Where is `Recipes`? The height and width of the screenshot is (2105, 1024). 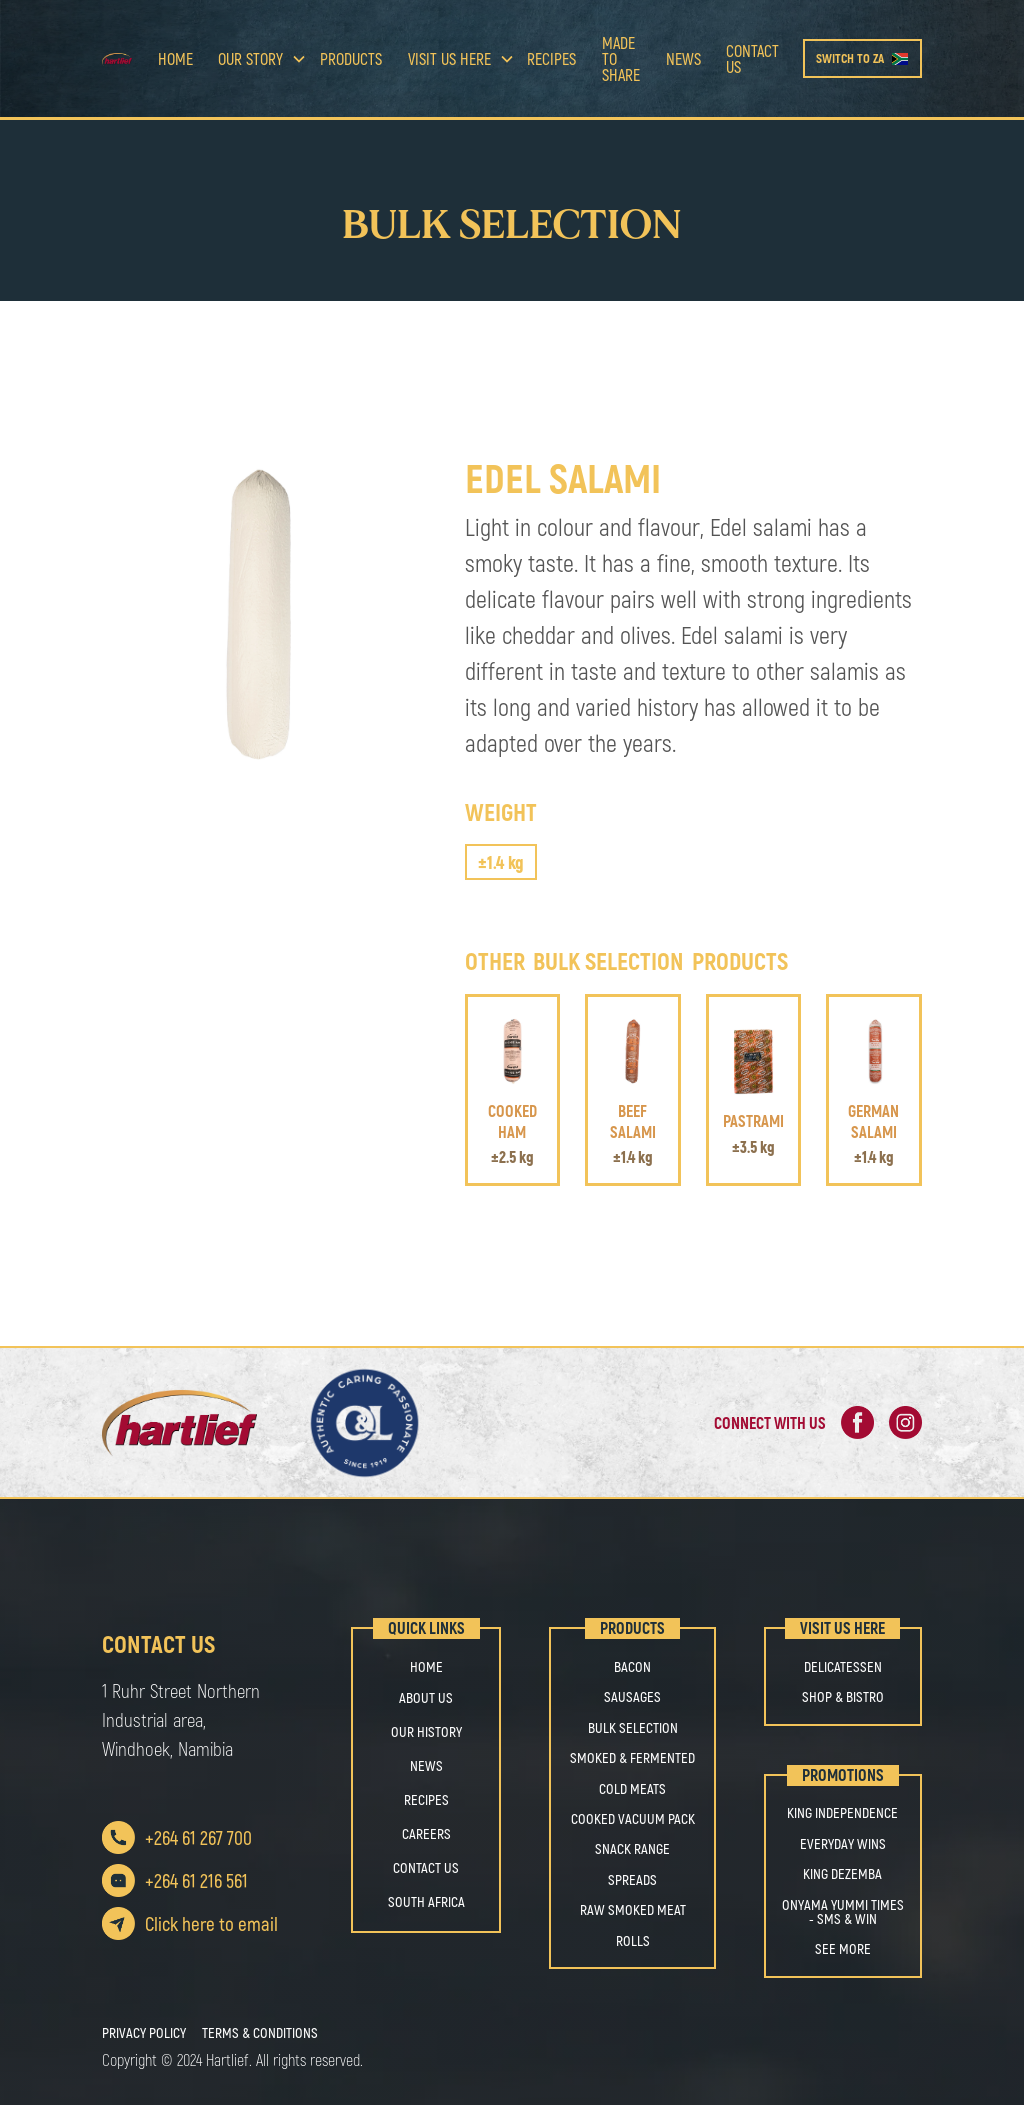
Recipes is located at coordinates (551, 58).